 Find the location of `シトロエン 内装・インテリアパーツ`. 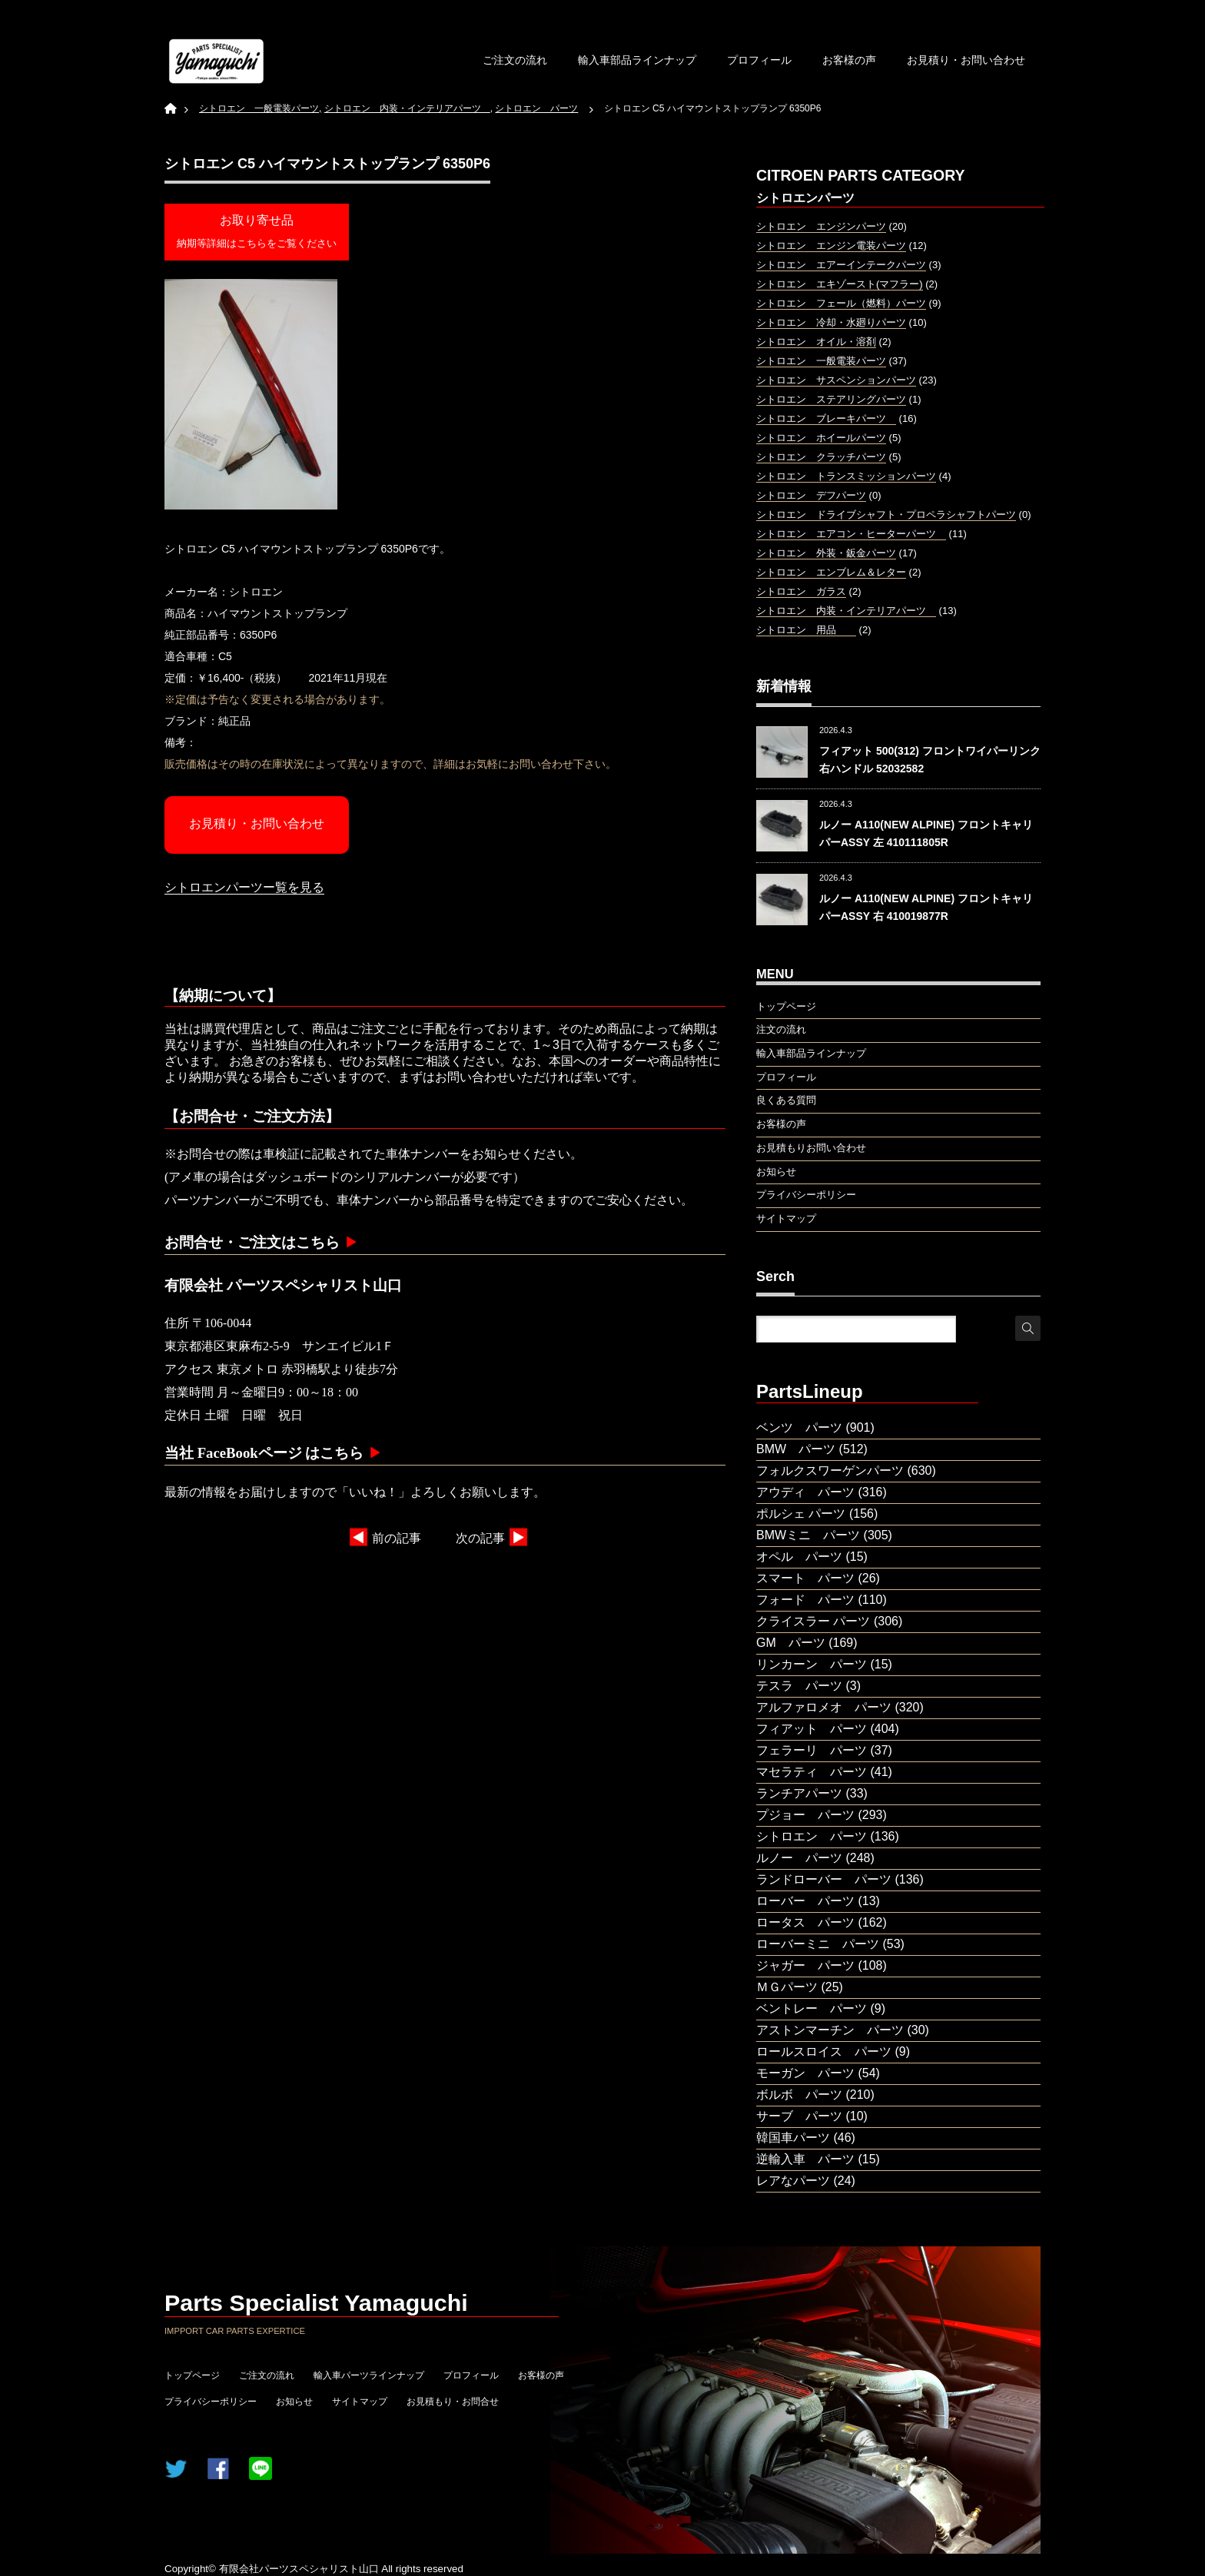

シトロエン 内装・インテリアパーツ is located at coordinates (846, 610).